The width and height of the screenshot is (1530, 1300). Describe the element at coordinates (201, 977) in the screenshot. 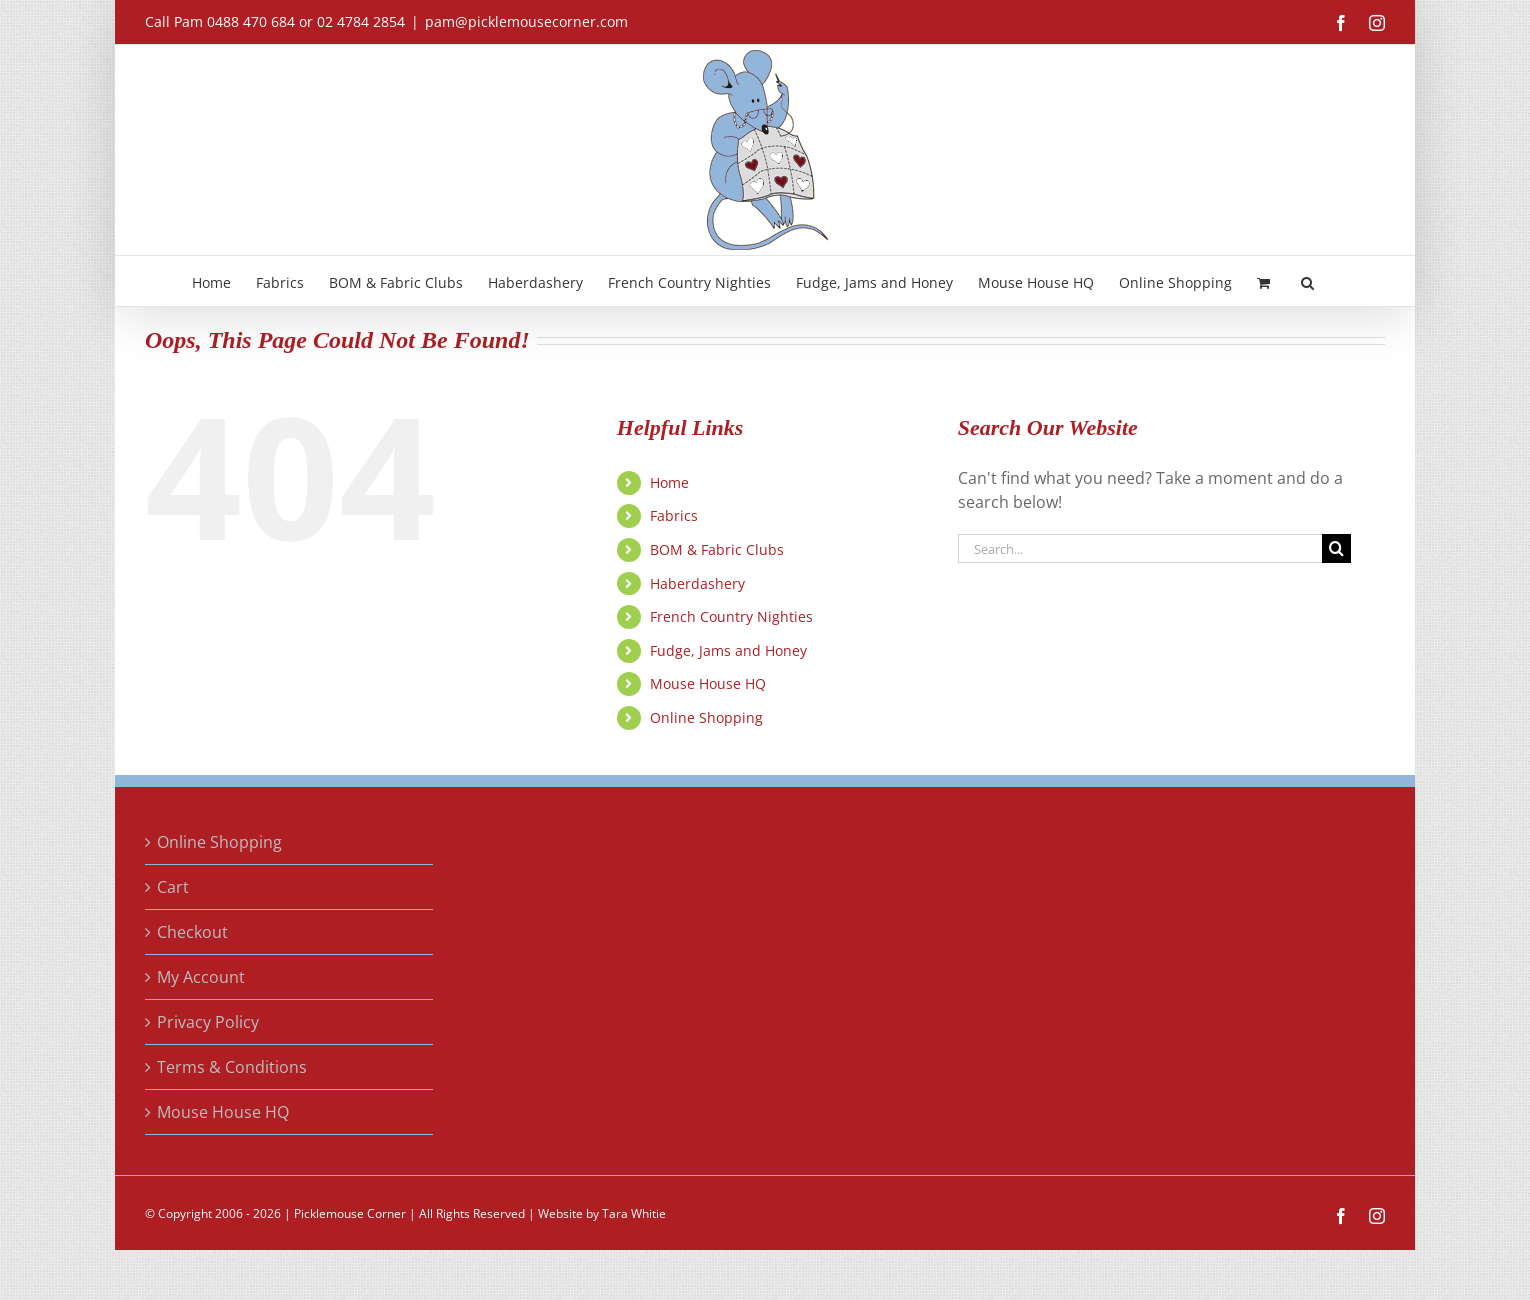

I see `My Account` at that location.